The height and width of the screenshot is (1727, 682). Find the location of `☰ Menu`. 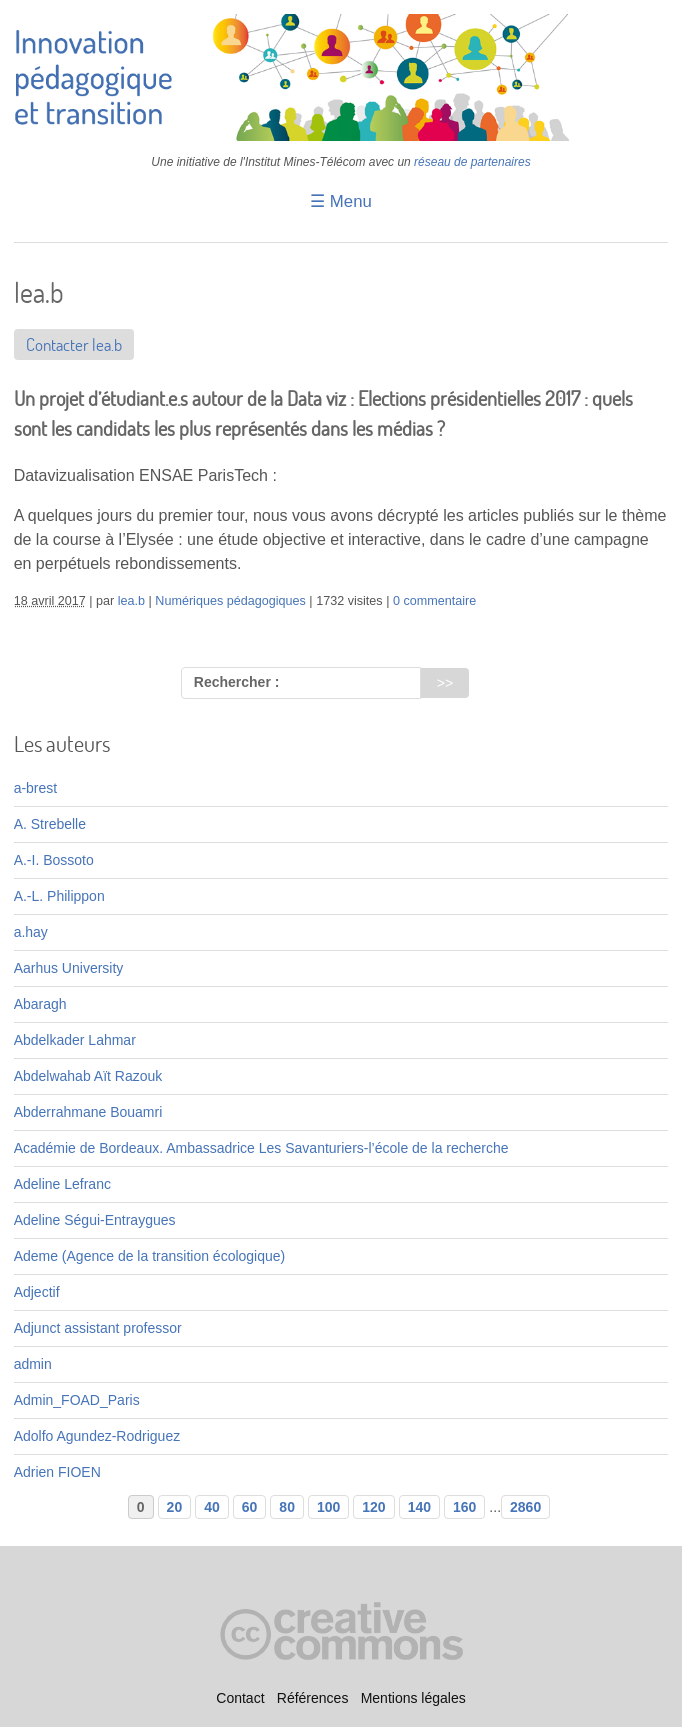

☰ Menu is located at coordinates (341, 201).